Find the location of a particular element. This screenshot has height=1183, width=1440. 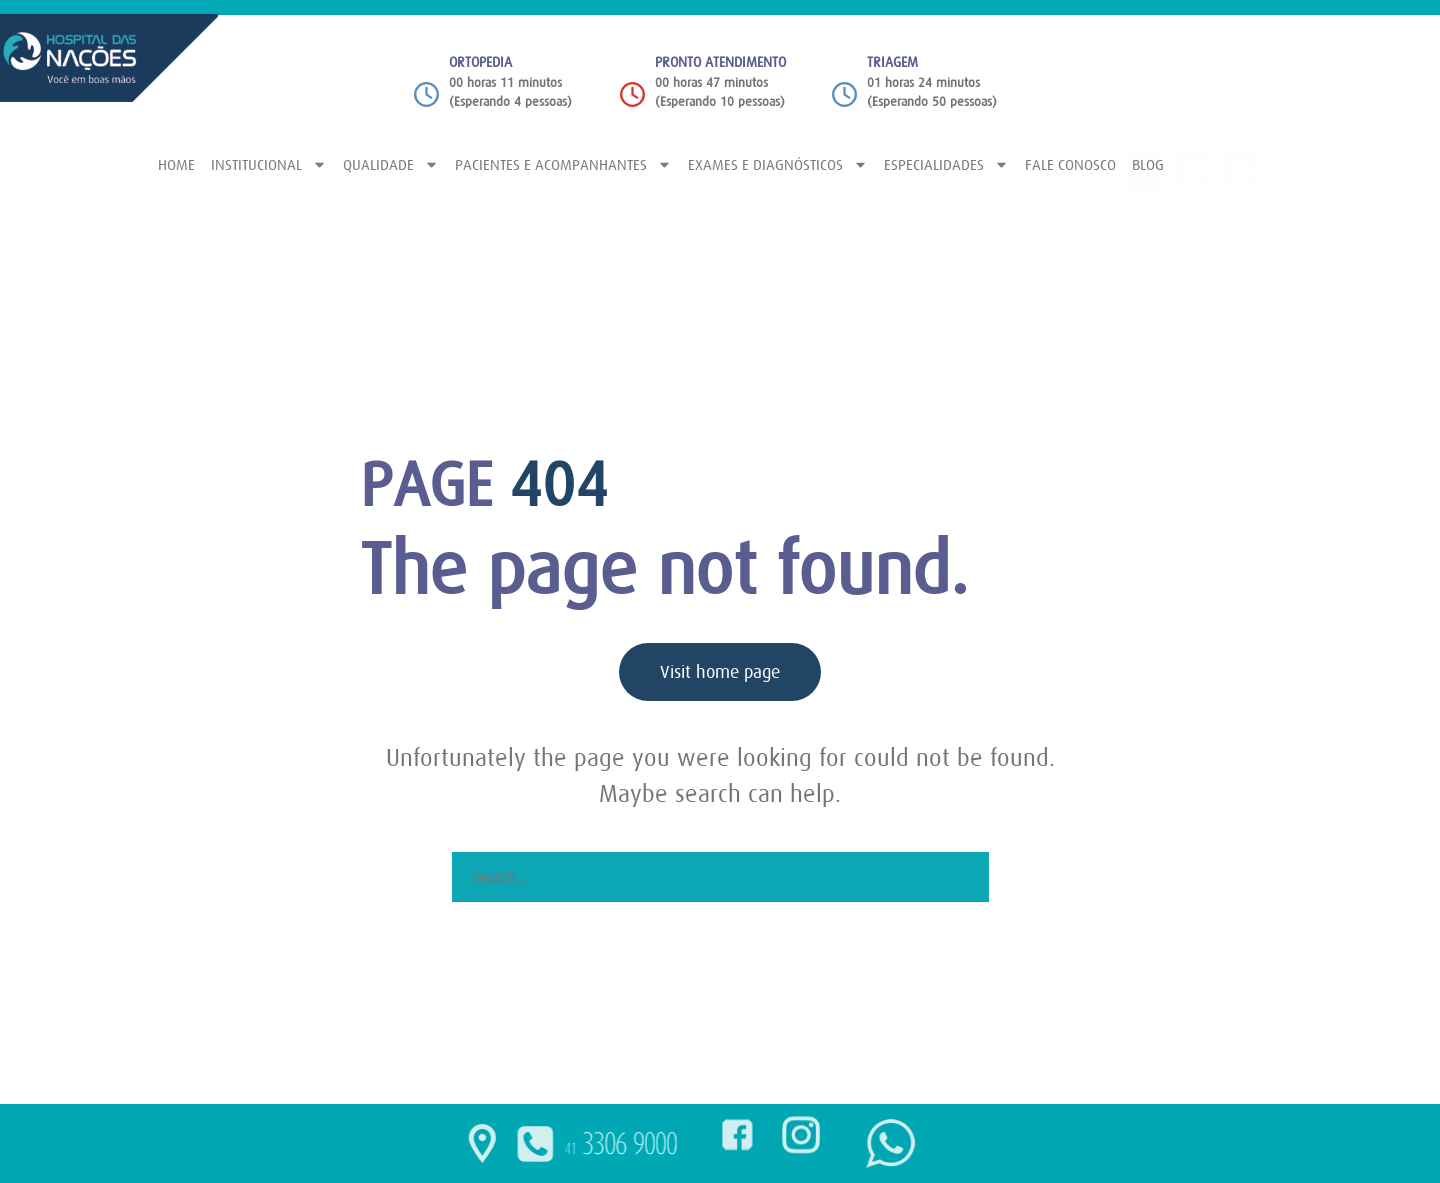

FALE CONOSCO is located at coordinates (1070, 164).